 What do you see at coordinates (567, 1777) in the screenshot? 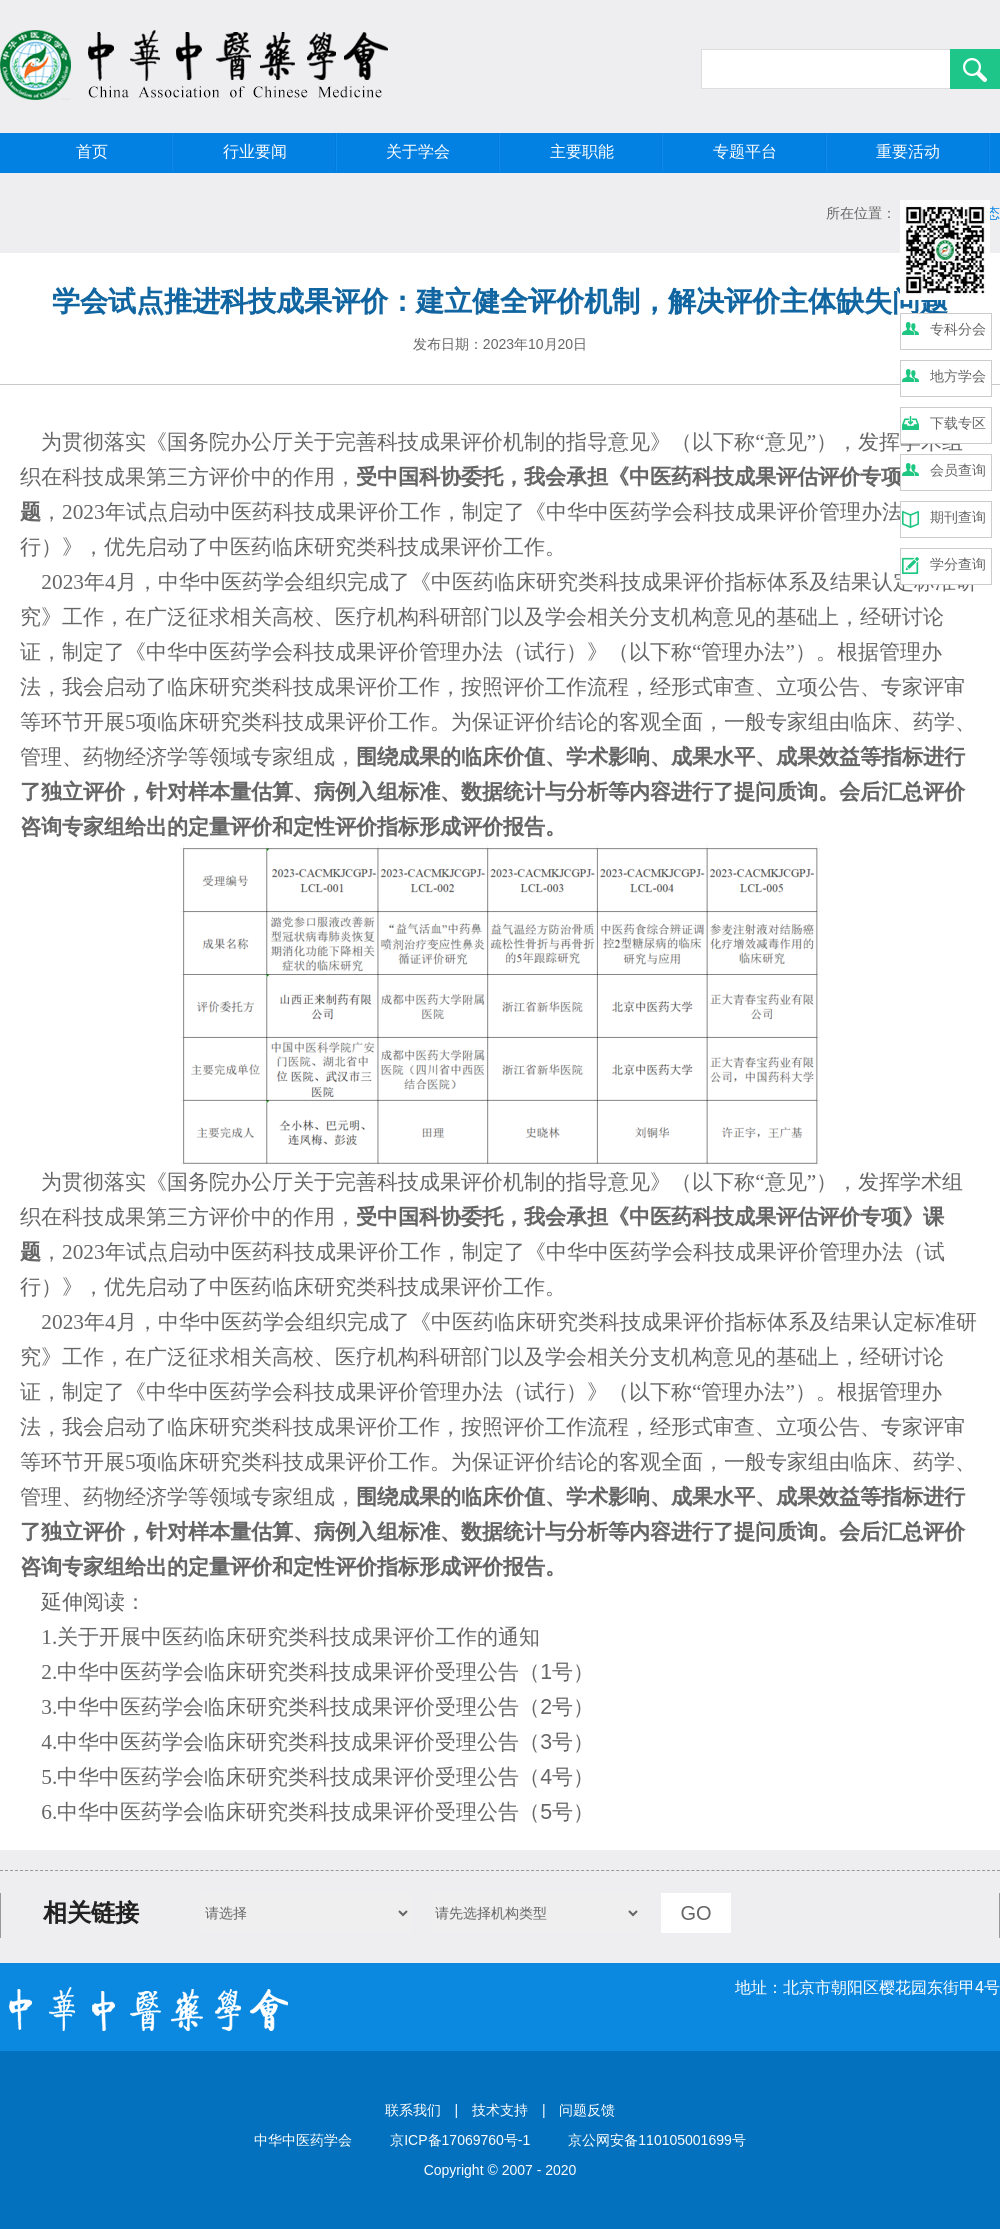
I see `4号）` at bounding box center [567, 1777].